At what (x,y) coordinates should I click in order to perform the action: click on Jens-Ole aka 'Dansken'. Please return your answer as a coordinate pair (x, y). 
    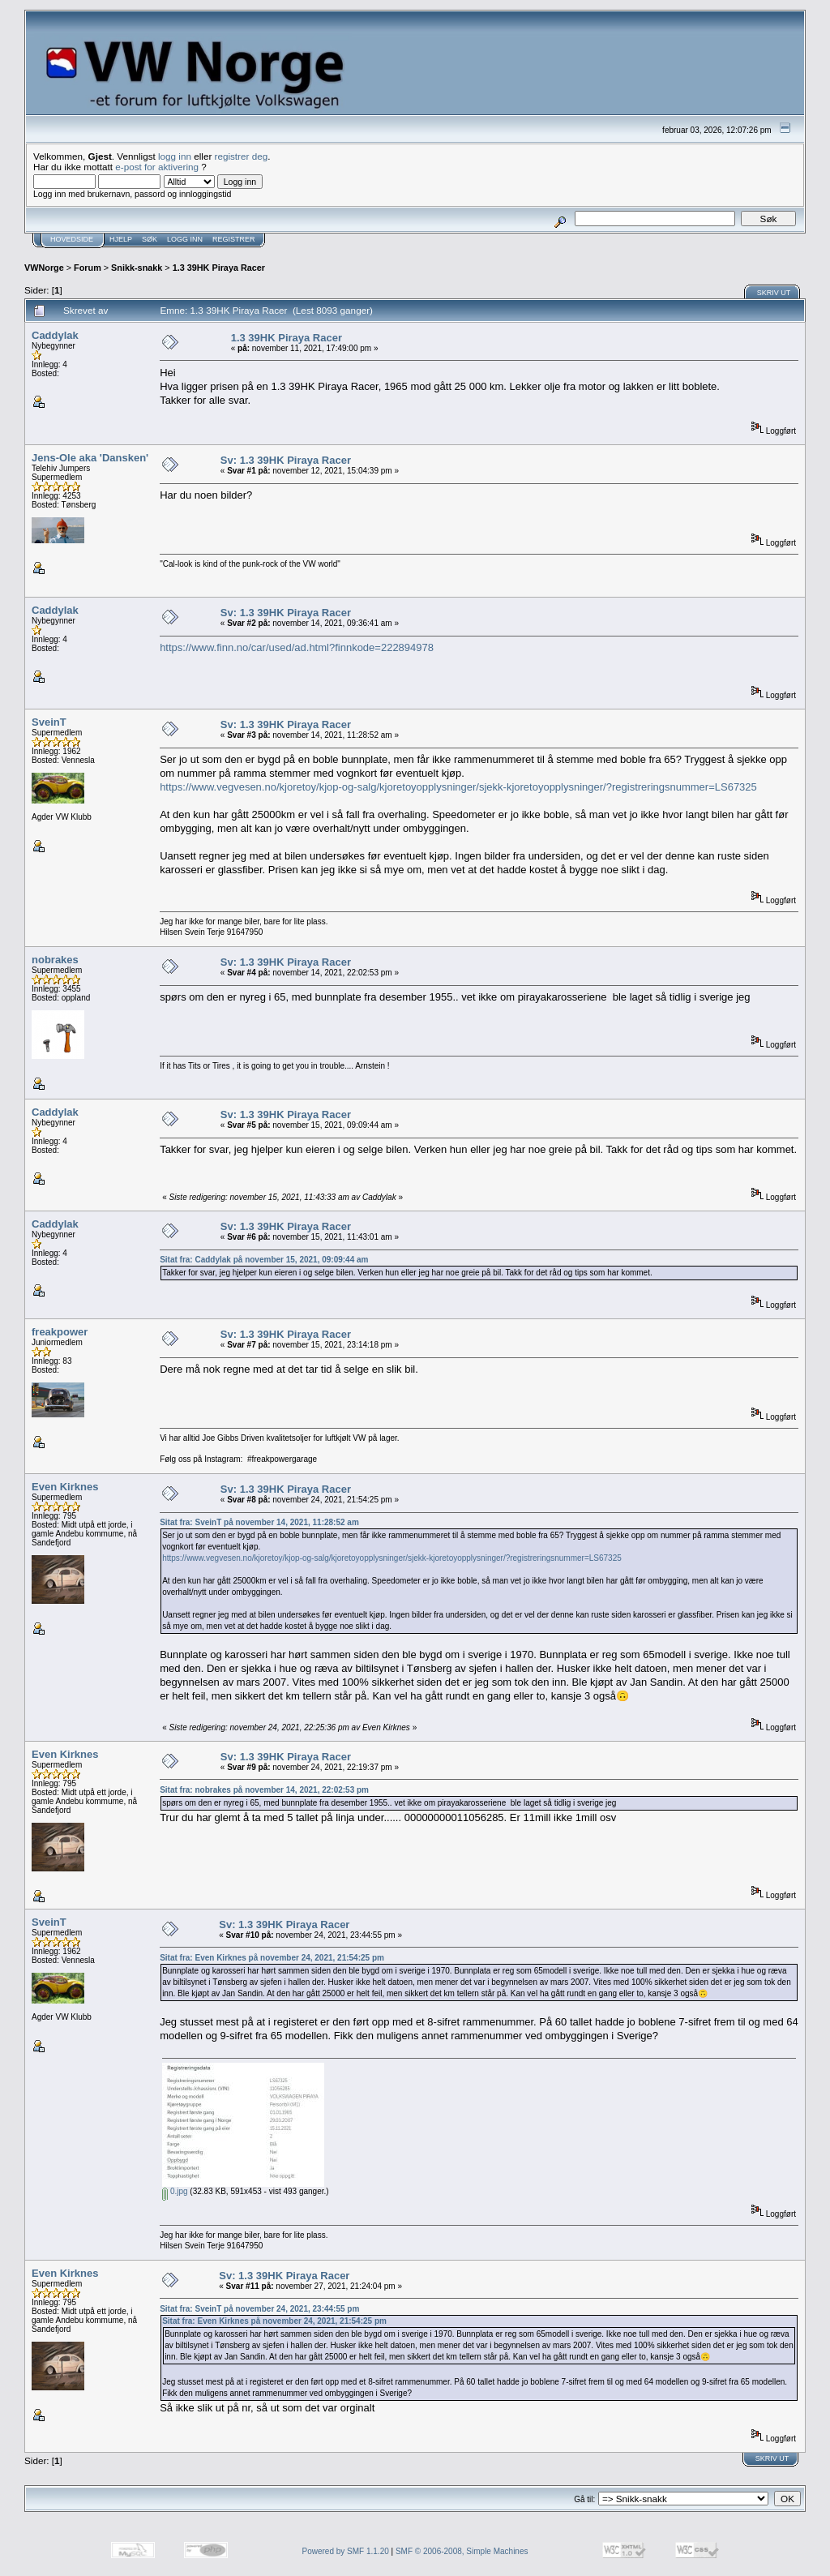
    Looking at the image, I should click on (90, 458).